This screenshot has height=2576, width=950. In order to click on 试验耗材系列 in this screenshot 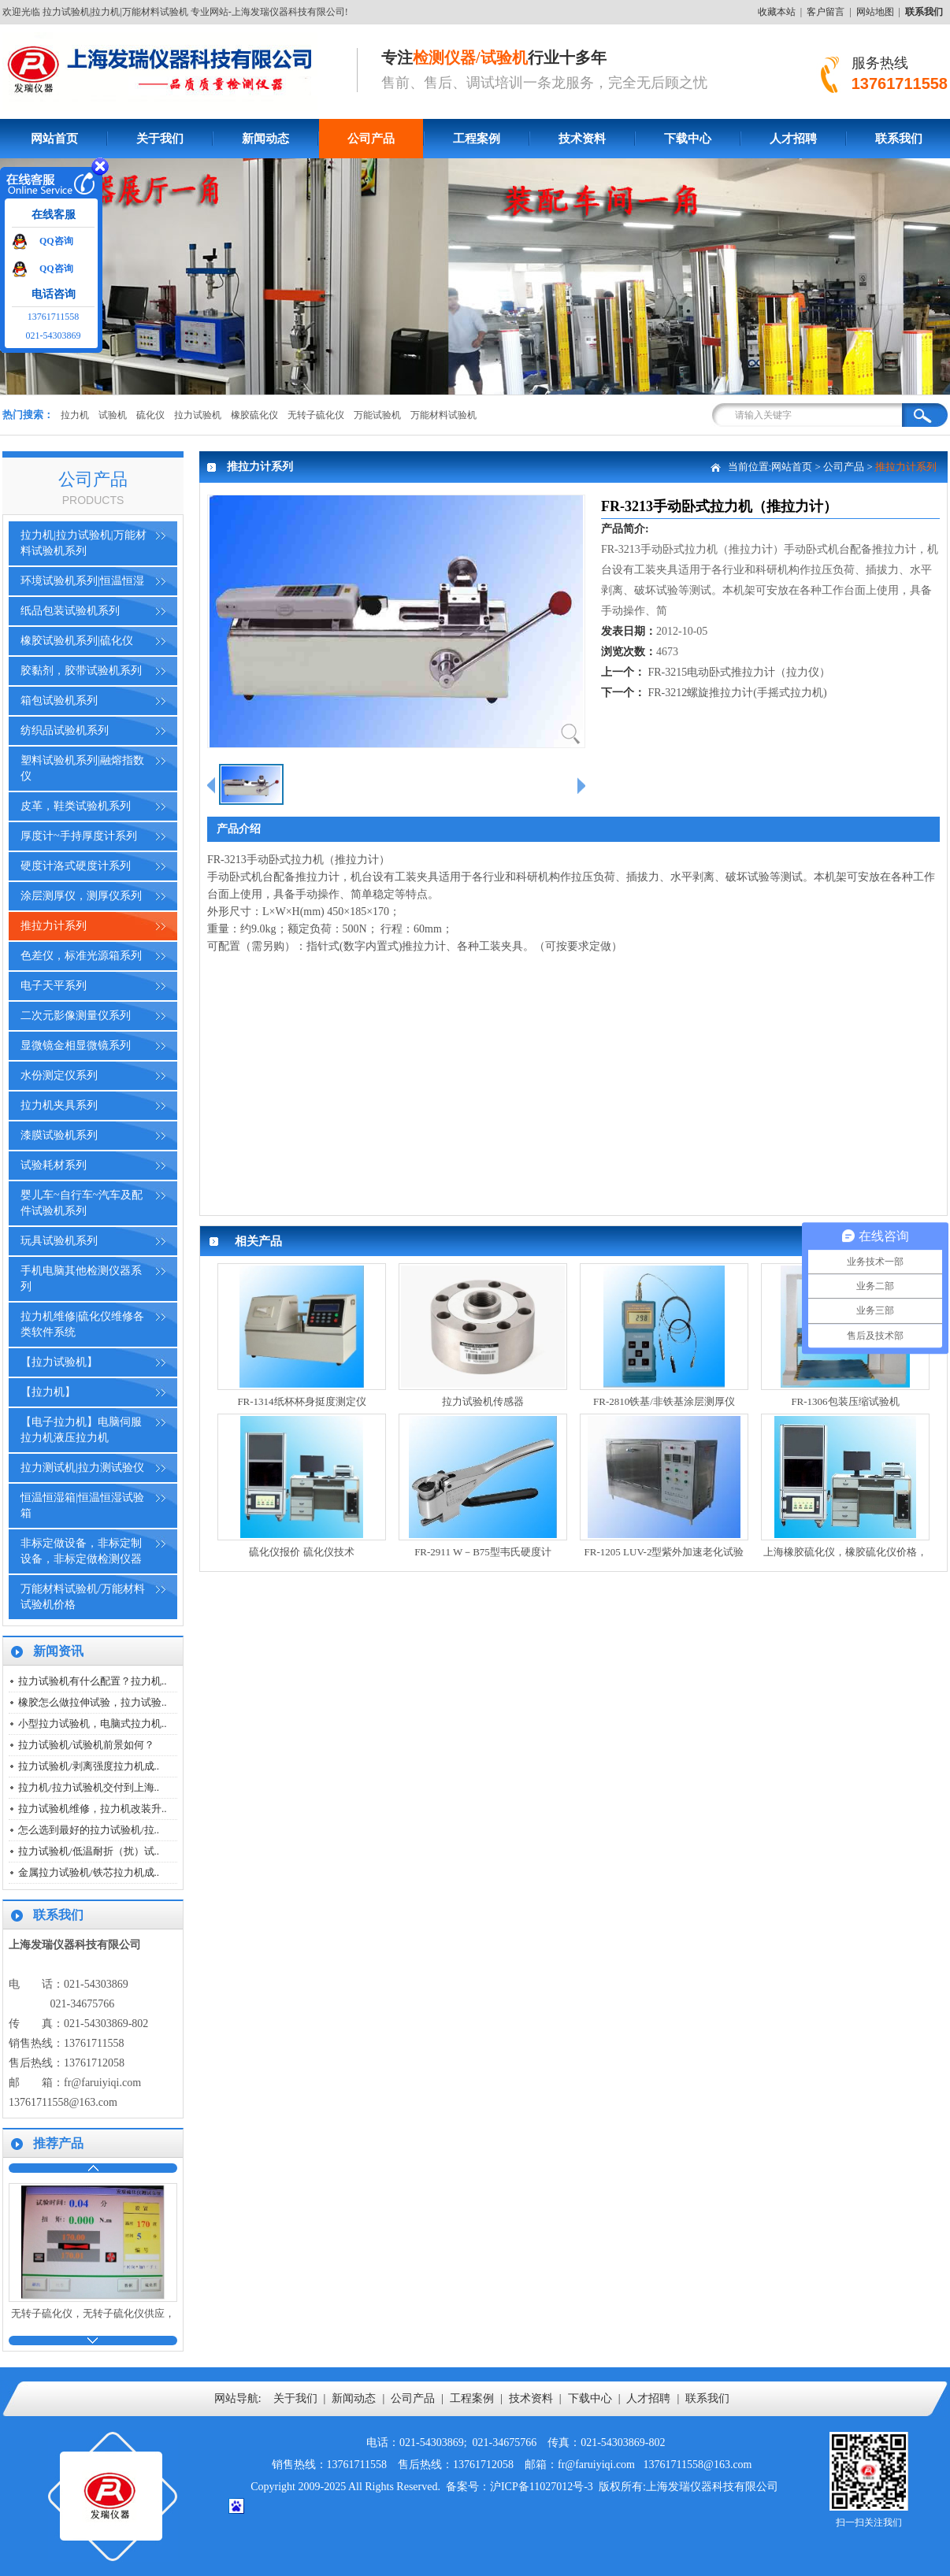, I will do `click(53, 1165)`.